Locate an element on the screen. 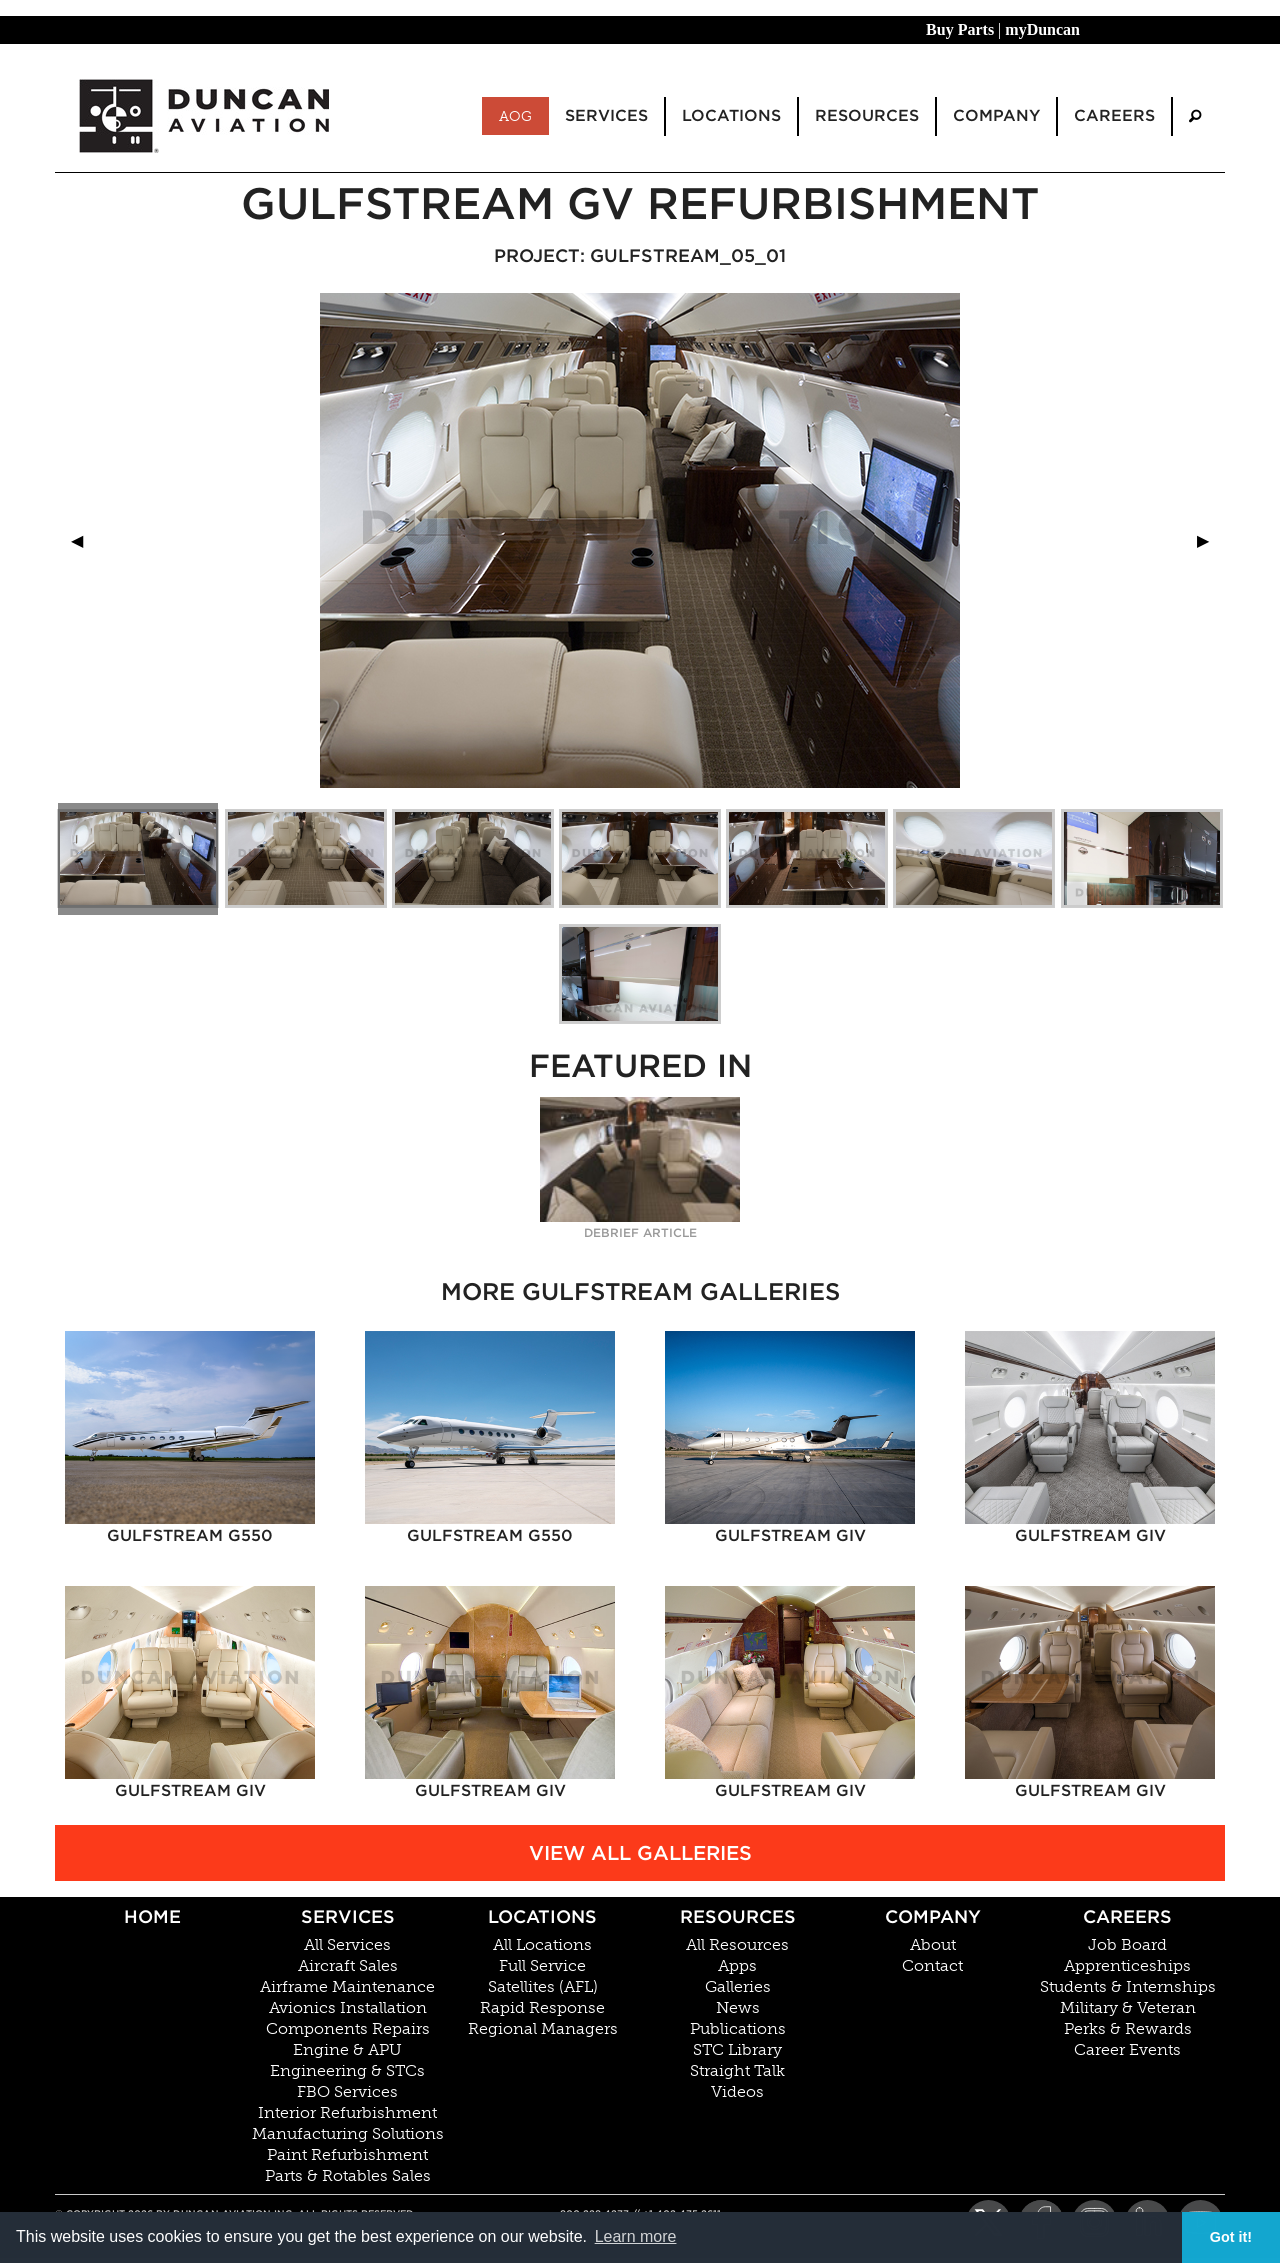  Manufacturing Solutions is located at coordinates (348, 2134).